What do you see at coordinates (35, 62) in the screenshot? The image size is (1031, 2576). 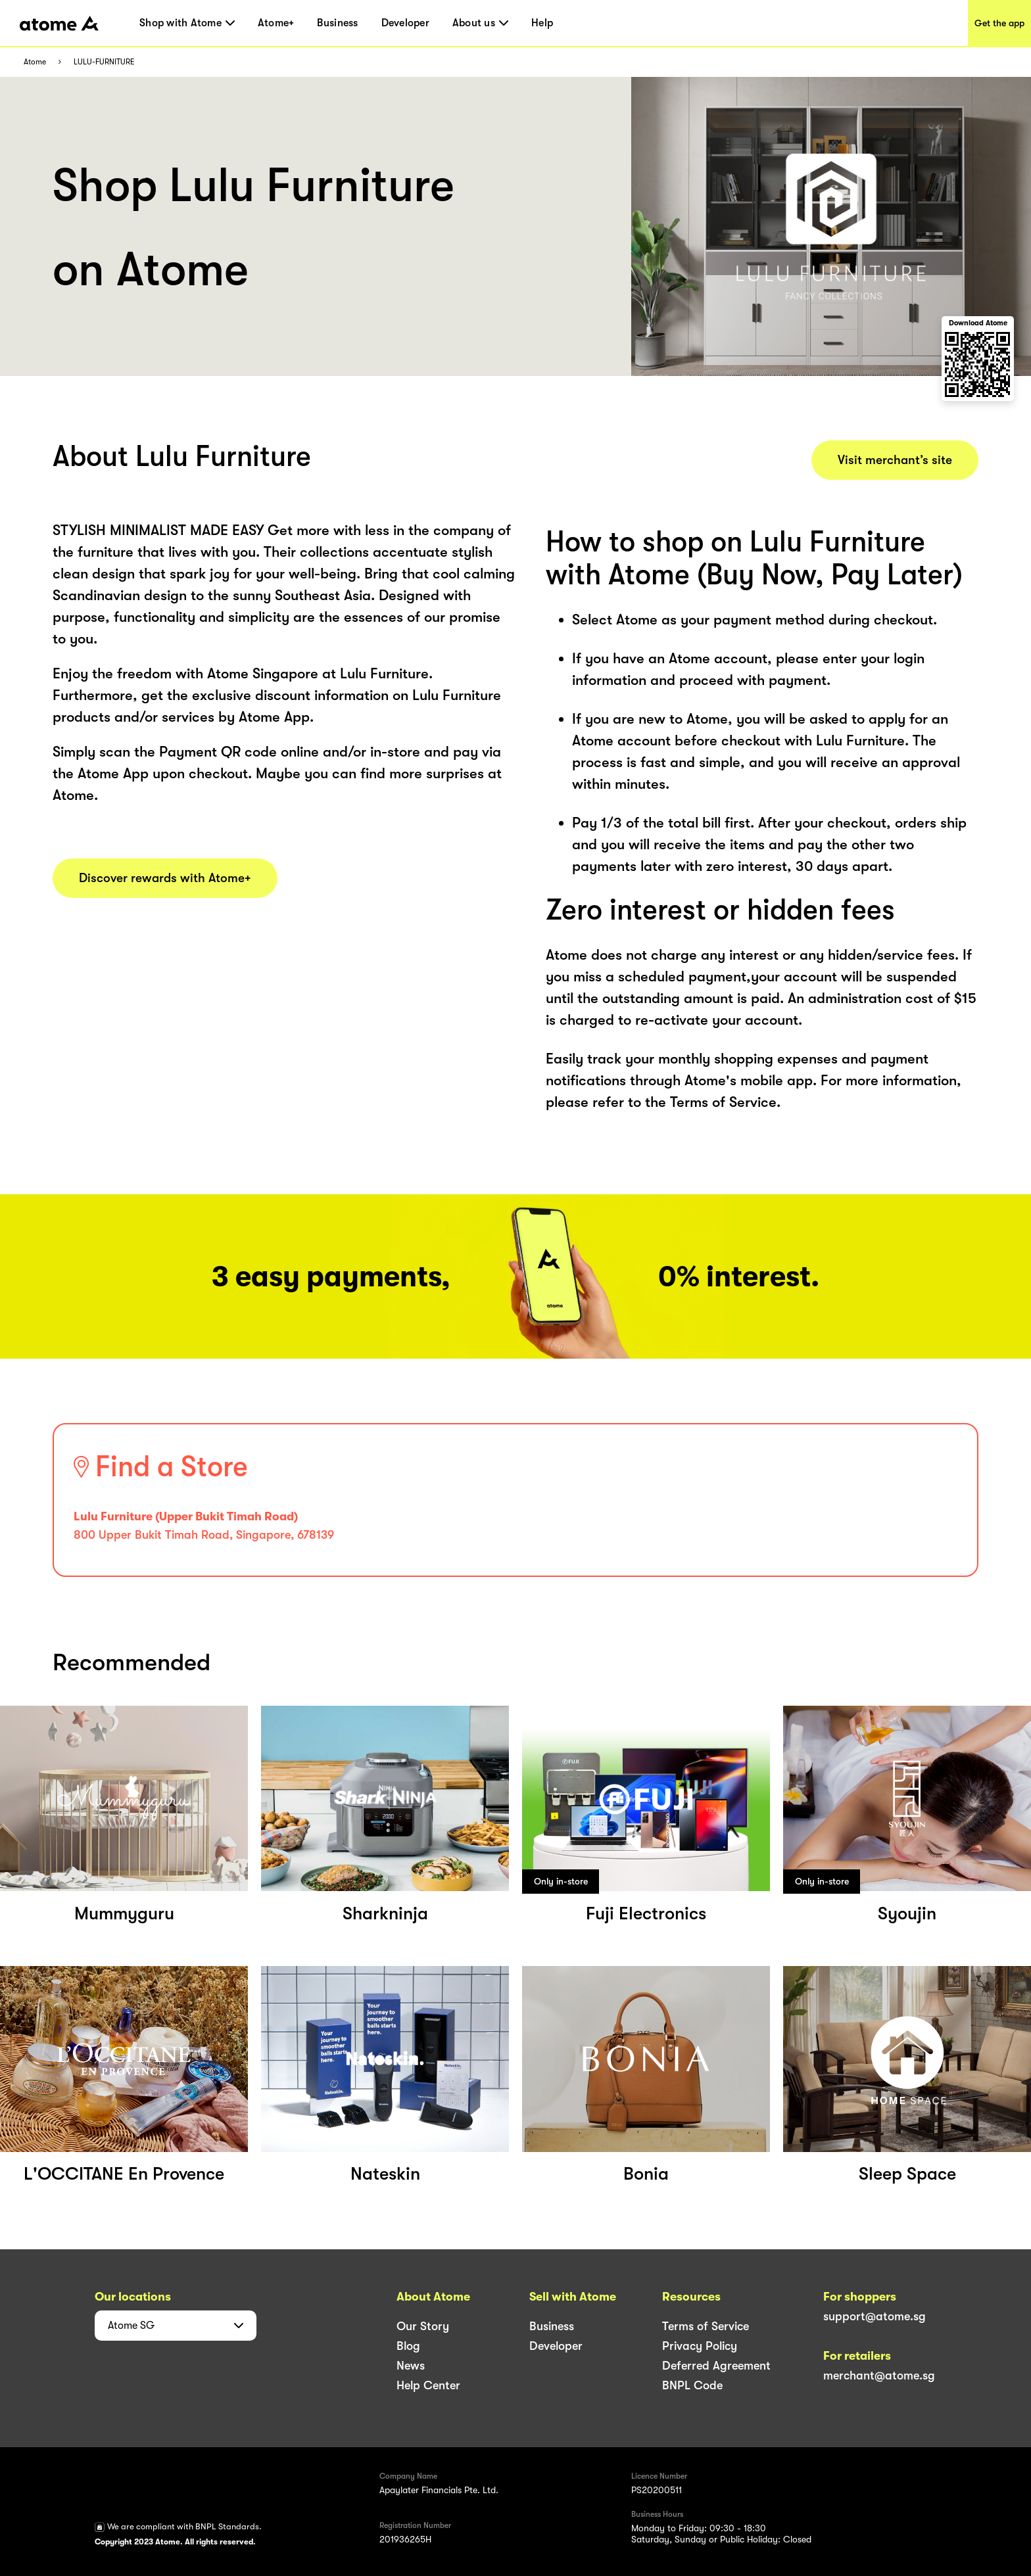 I see `Atome` at bounding box center [35, 62].